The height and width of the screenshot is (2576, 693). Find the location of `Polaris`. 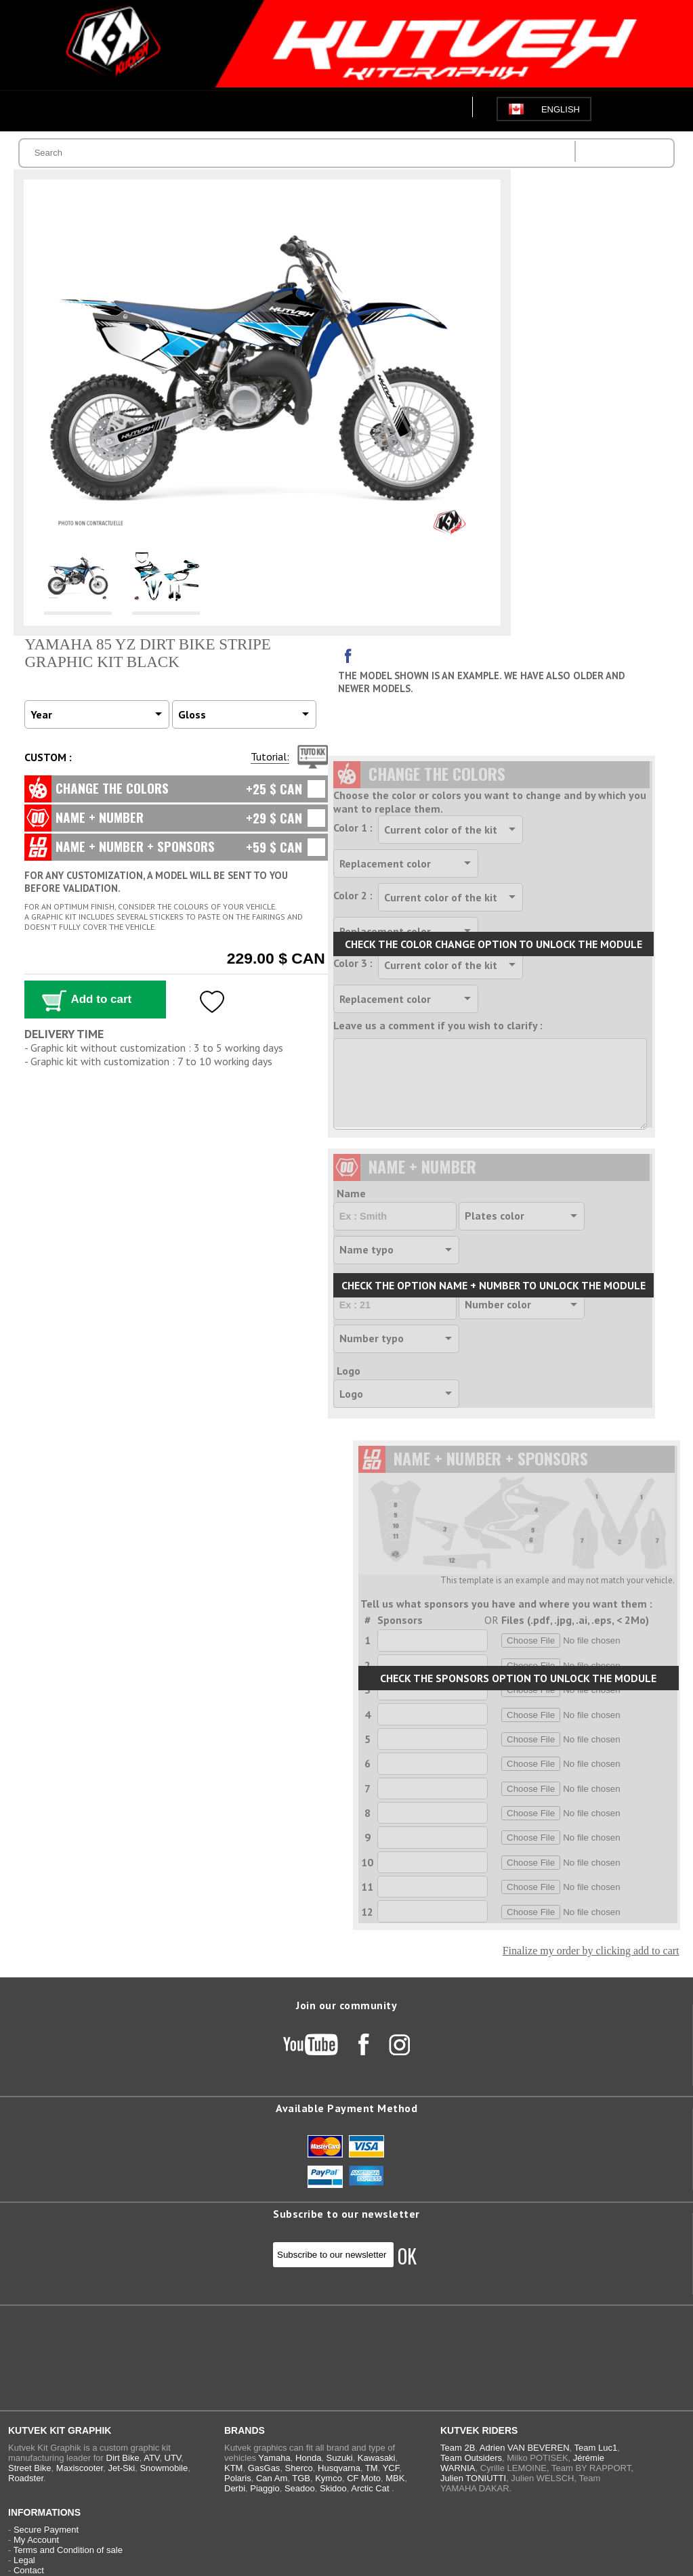

Polaris is located at coordinates (237, 2478).